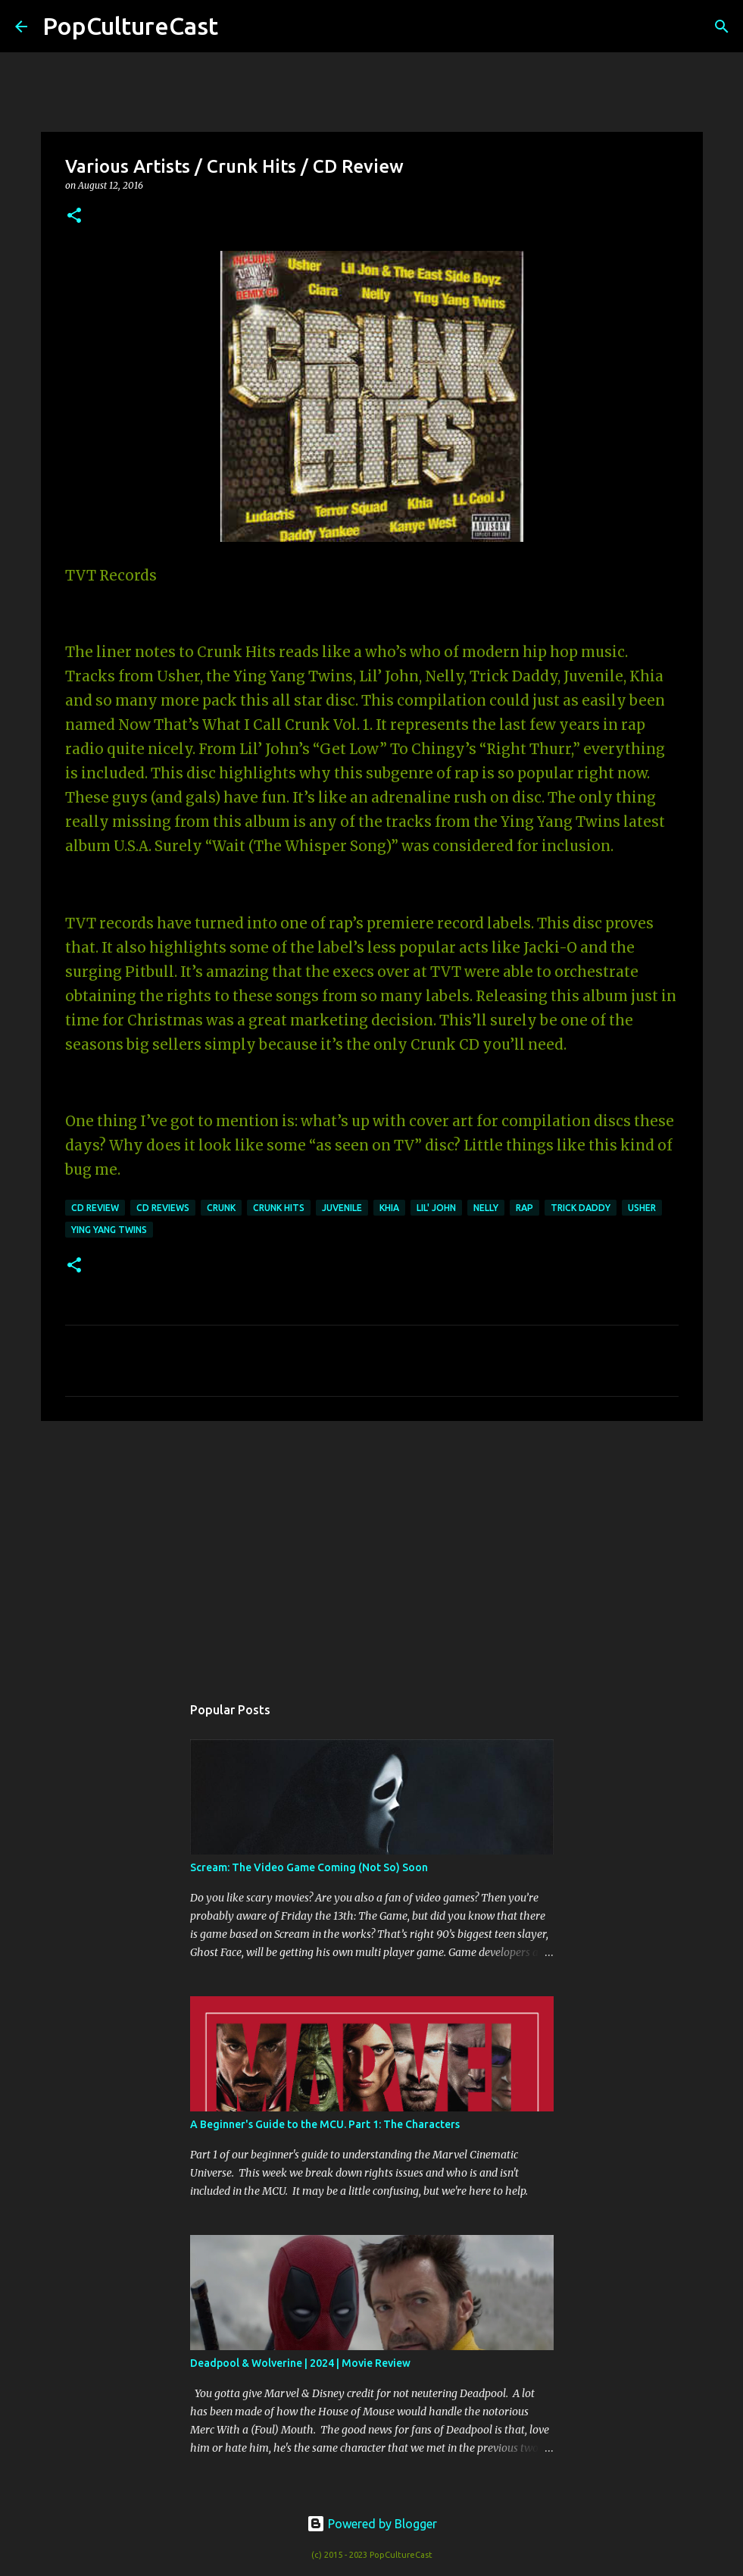 Image resolution: width=743 pixels, height=2576 pixels. Describe the element at coordinates (221, 1208) in the screenshot. I see `crunk` at that location.